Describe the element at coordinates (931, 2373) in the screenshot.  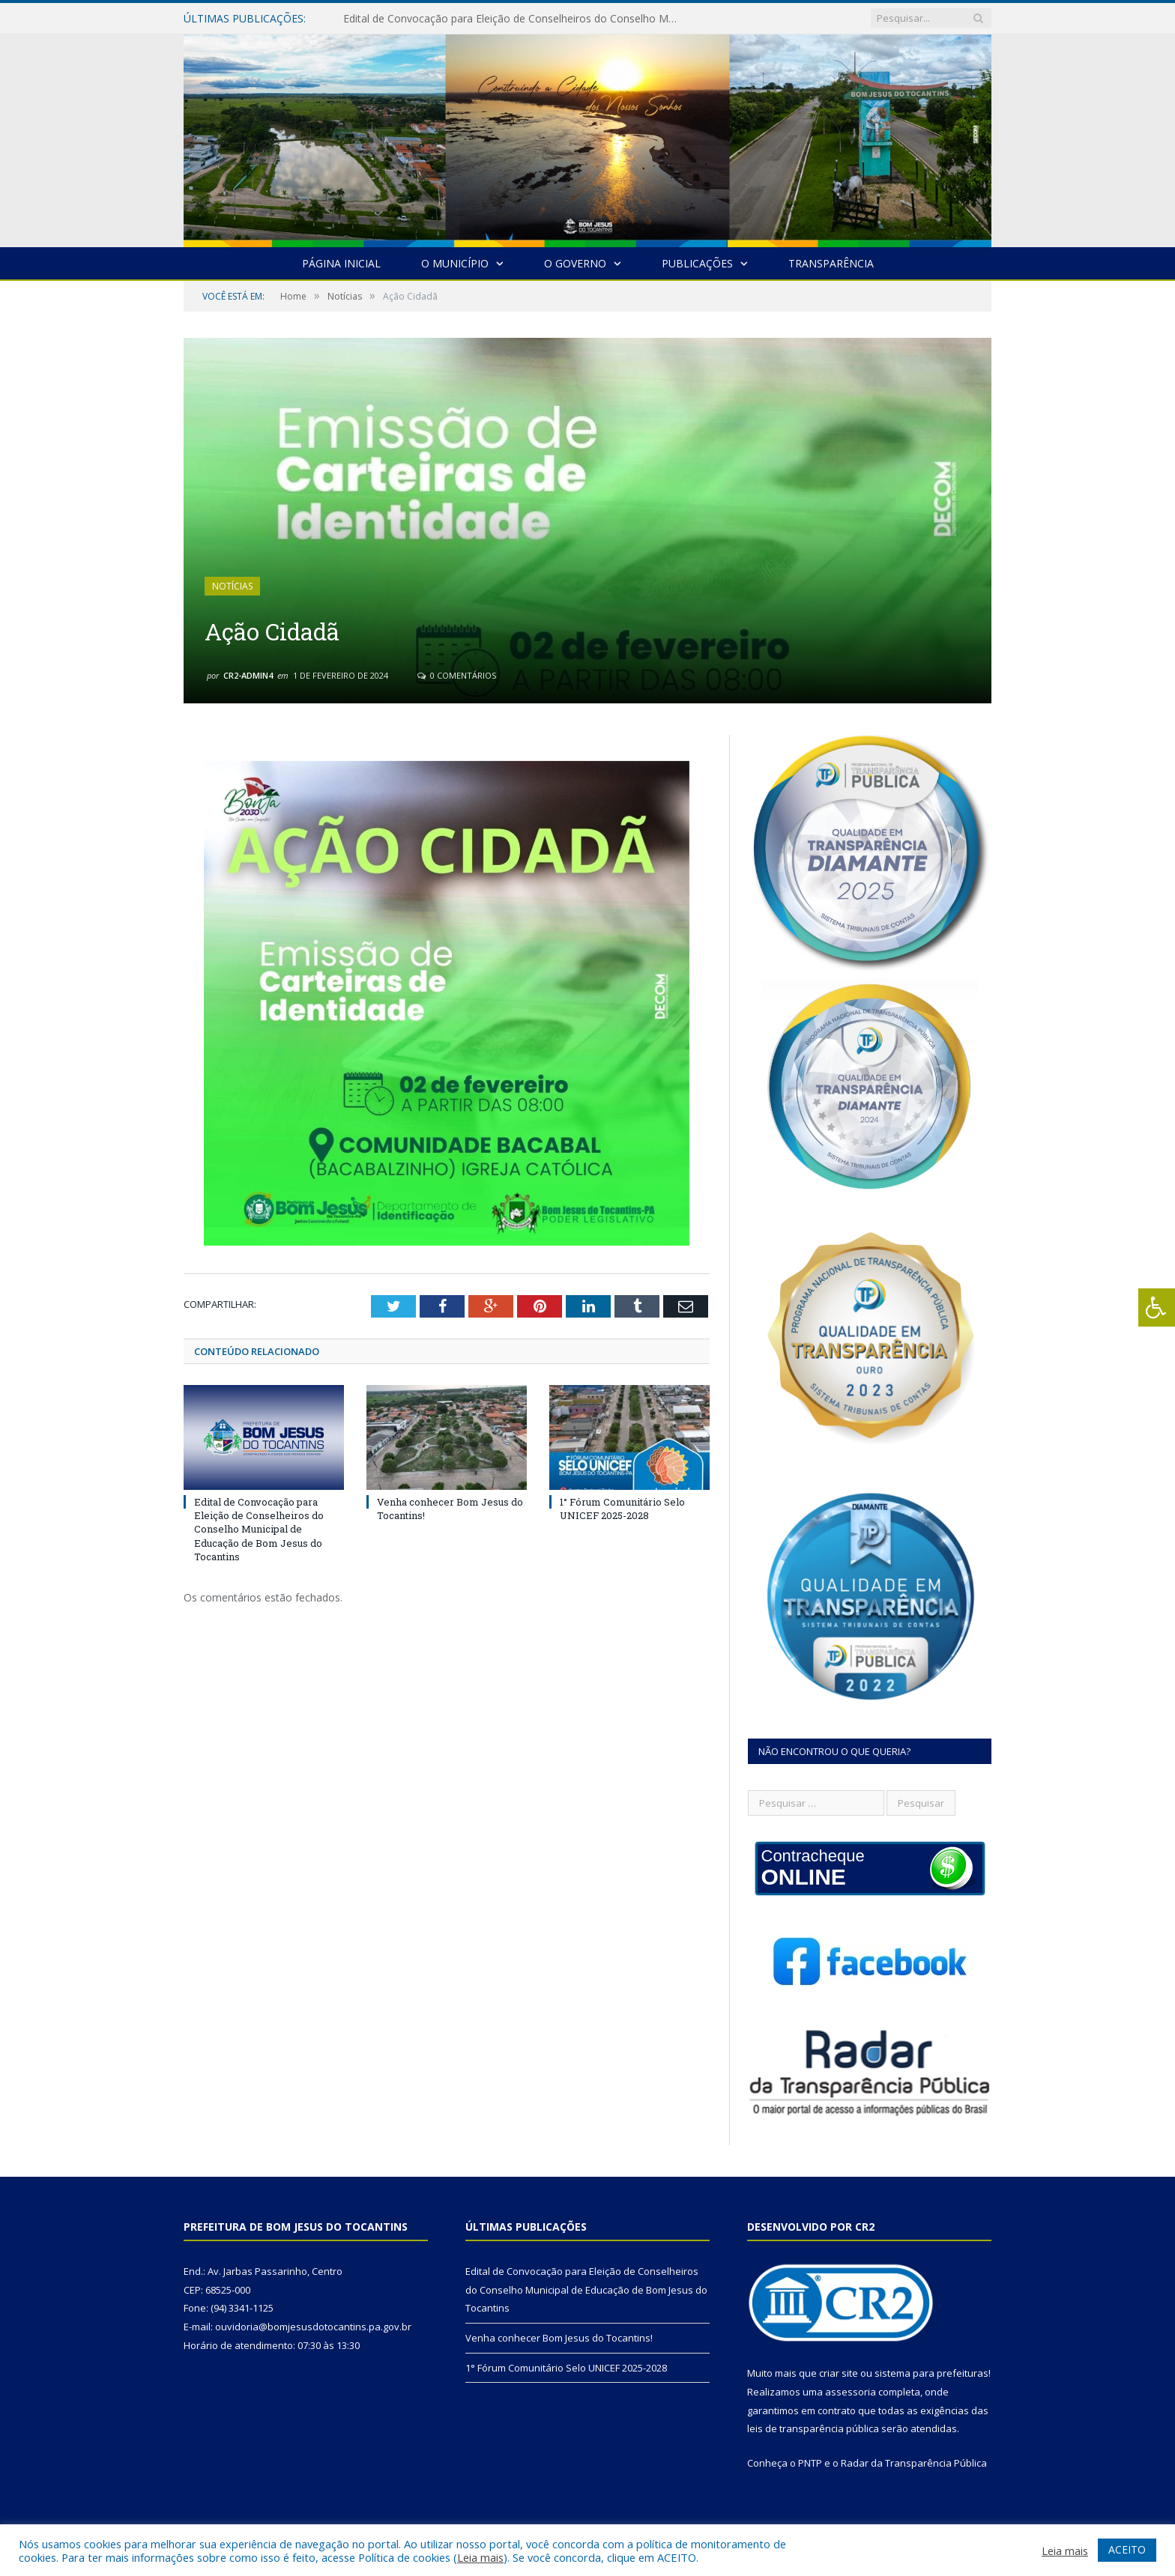
I see `sistema para prefeituras` at that location.